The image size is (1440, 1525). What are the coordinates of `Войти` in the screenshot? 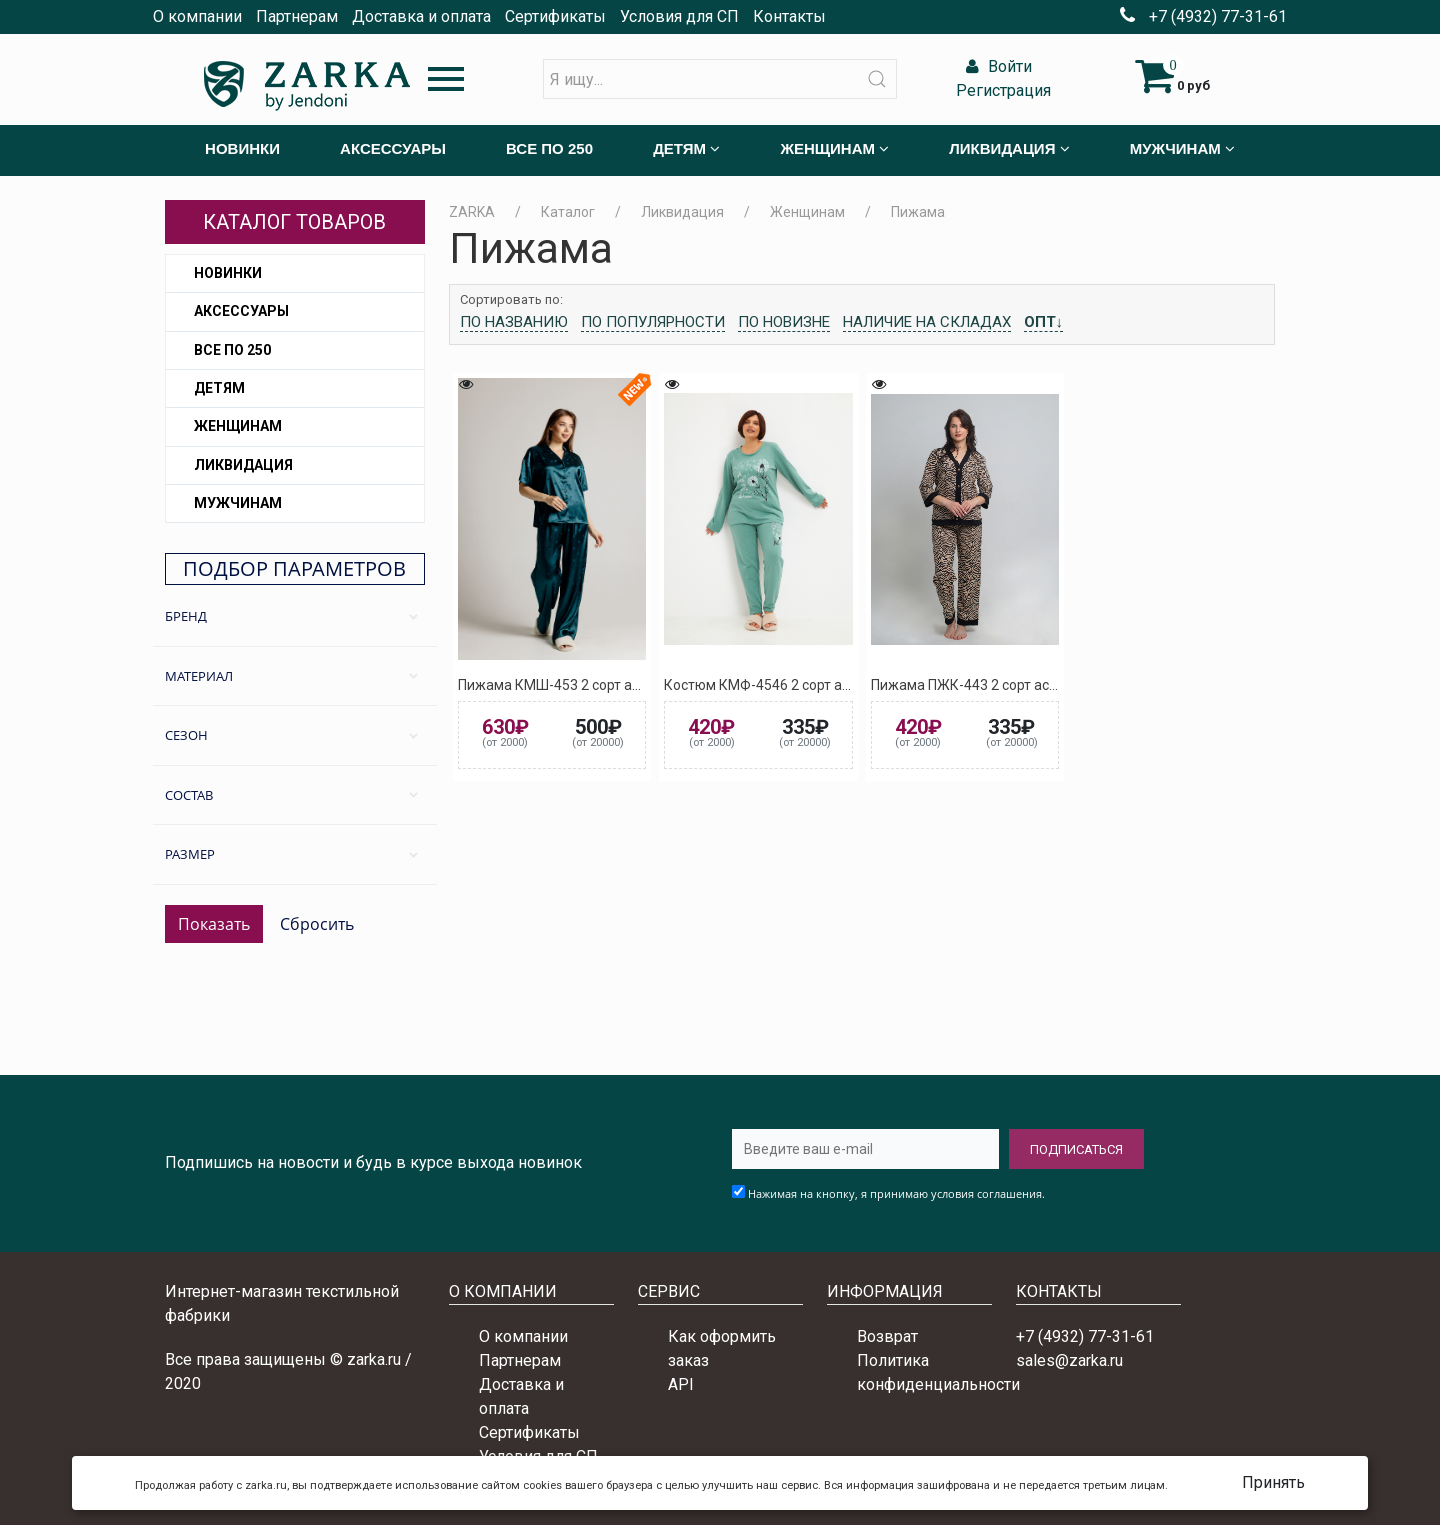 It's located at (996, 66).